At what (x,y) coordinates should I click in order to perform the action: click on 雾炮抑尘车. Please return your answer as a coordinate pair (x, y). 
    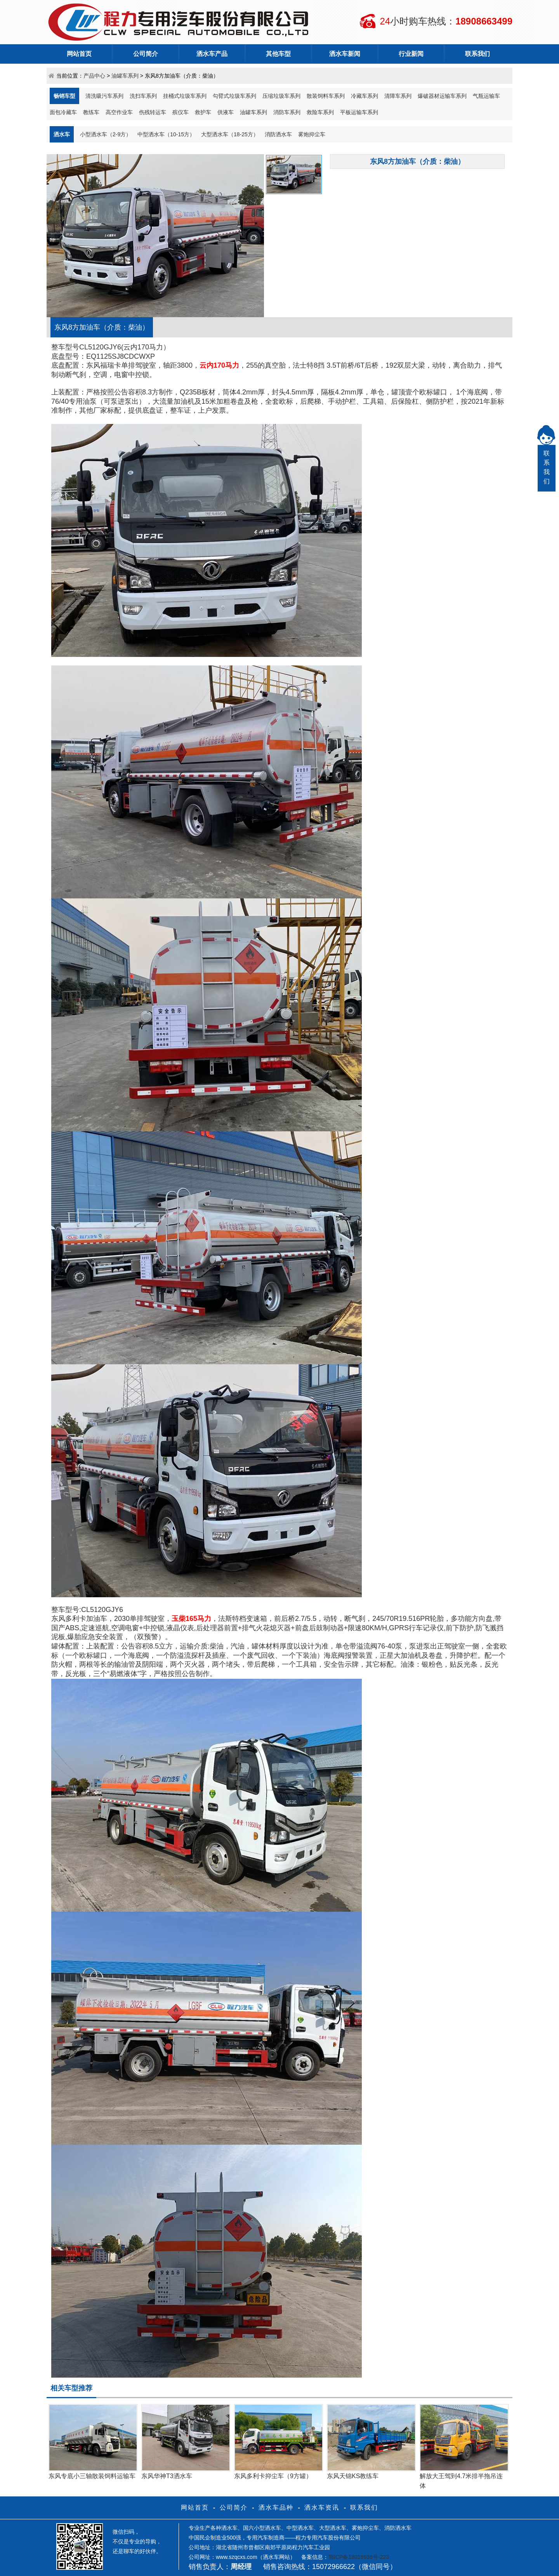
    Looking at the image, I should click on (311, 134).